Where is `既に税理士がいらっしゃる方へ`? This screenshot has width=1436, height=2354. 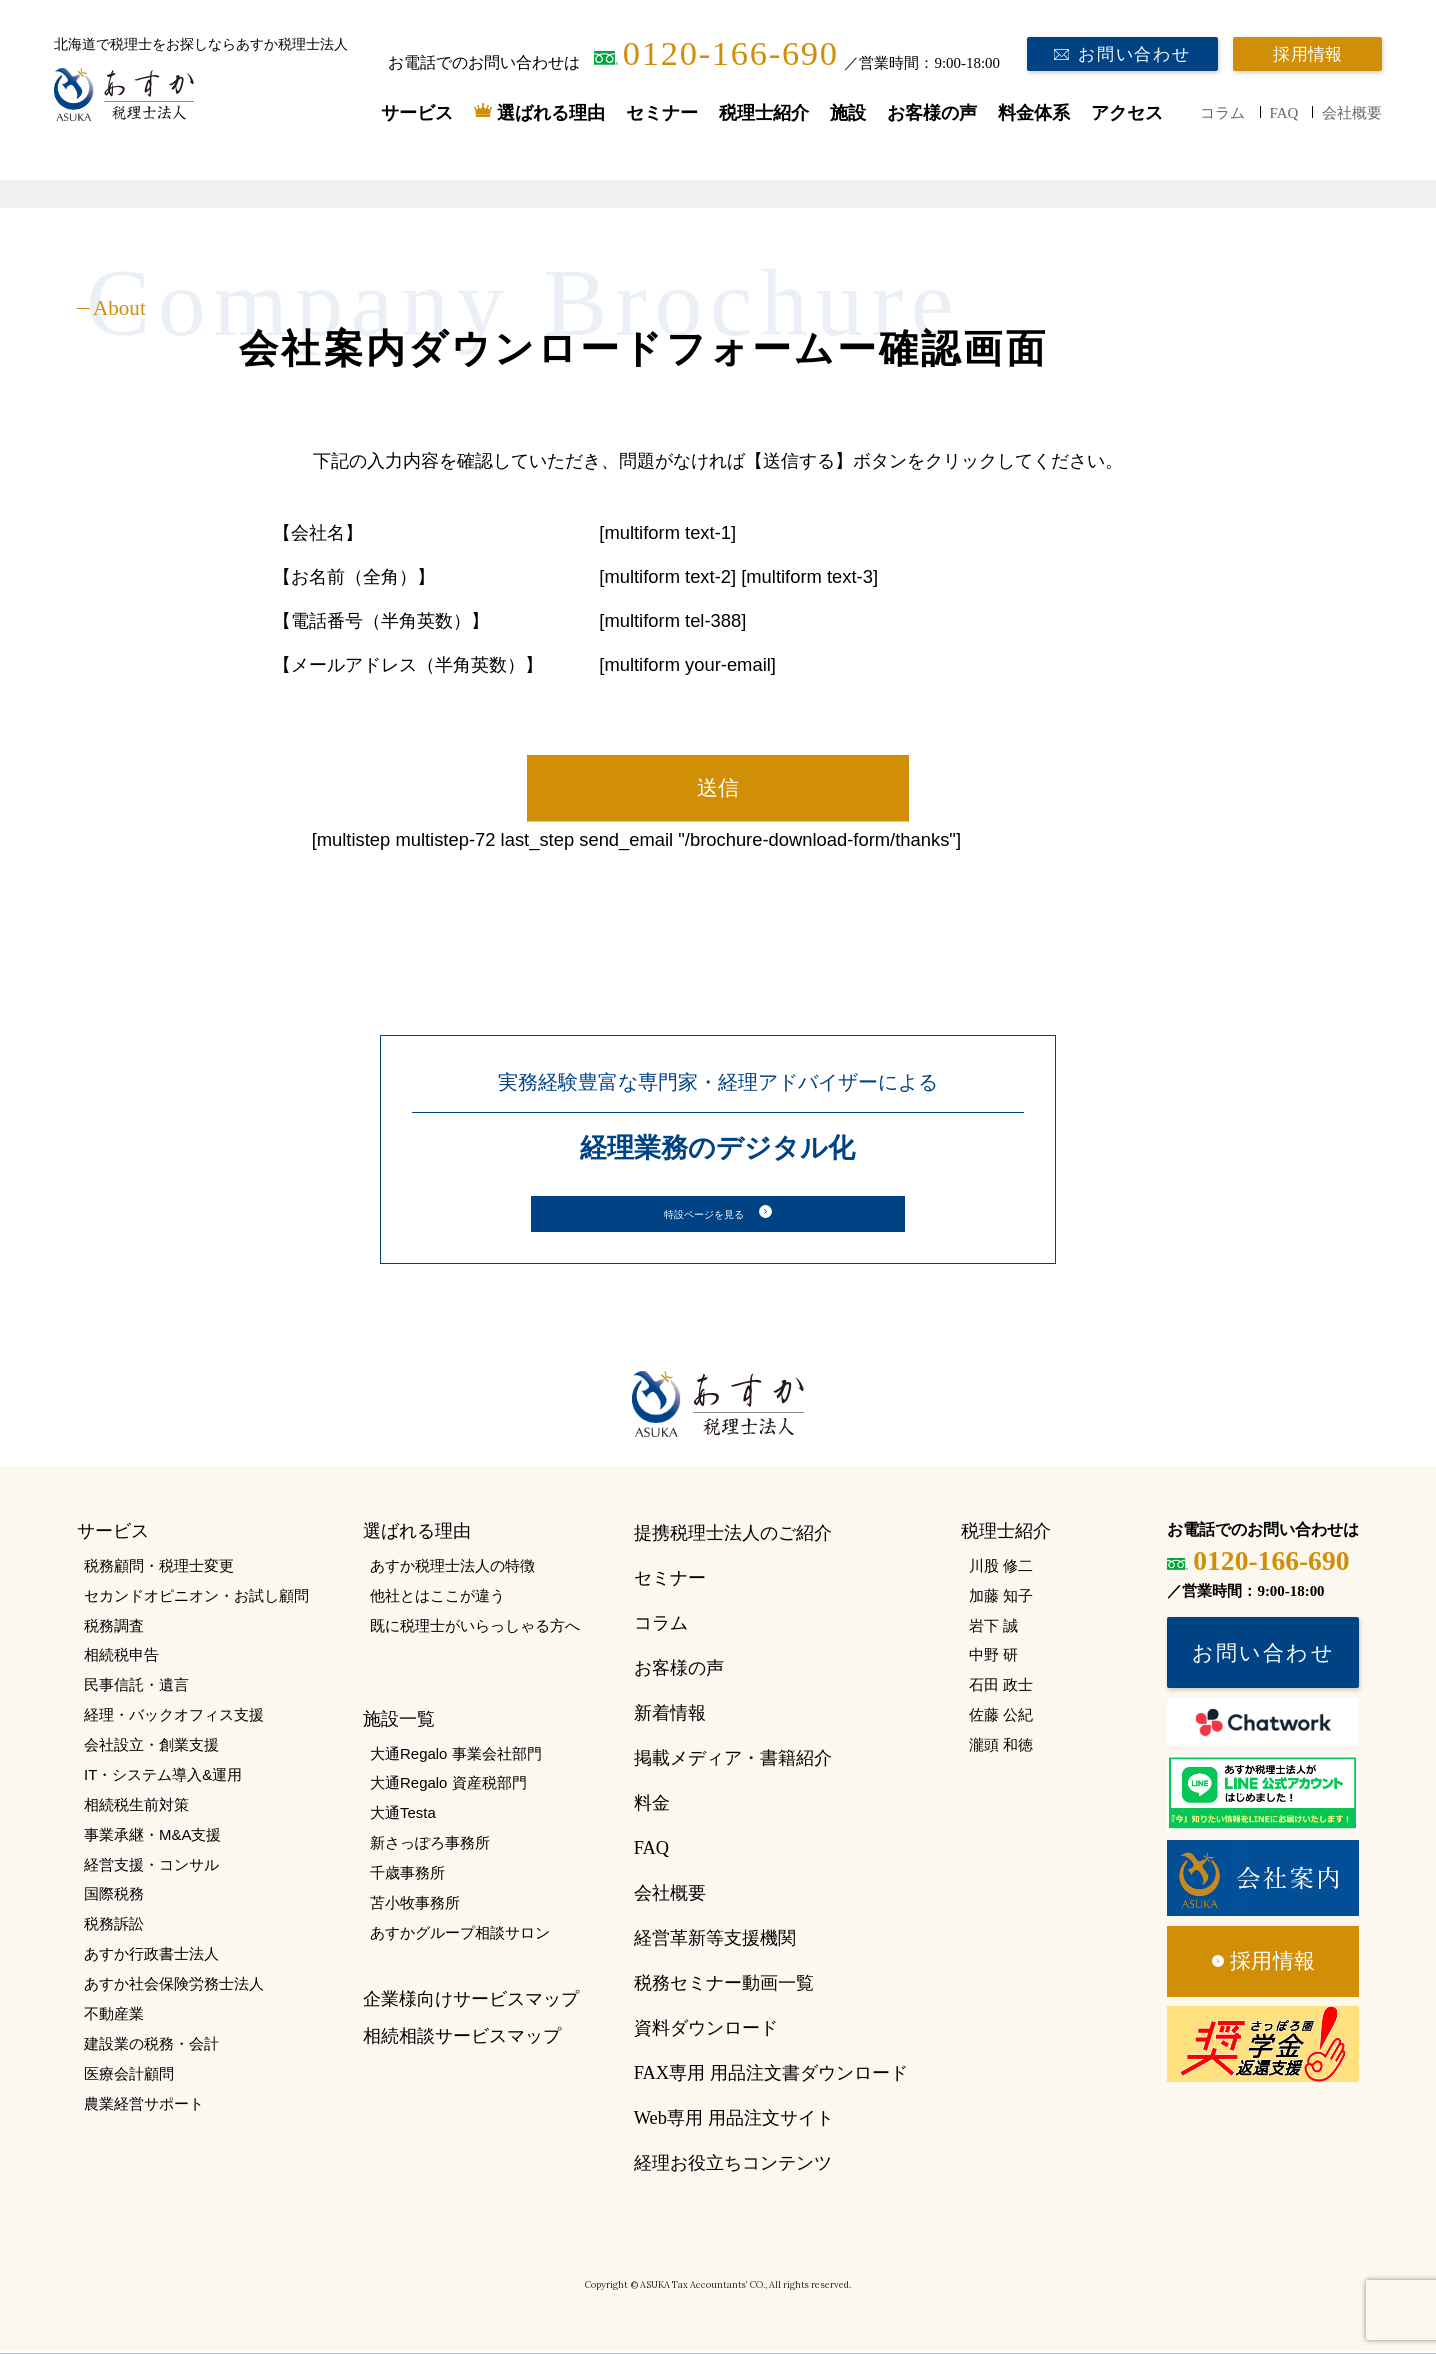 既に税理士がいらっしゃる方へ is located at coordinates (475, 1627).